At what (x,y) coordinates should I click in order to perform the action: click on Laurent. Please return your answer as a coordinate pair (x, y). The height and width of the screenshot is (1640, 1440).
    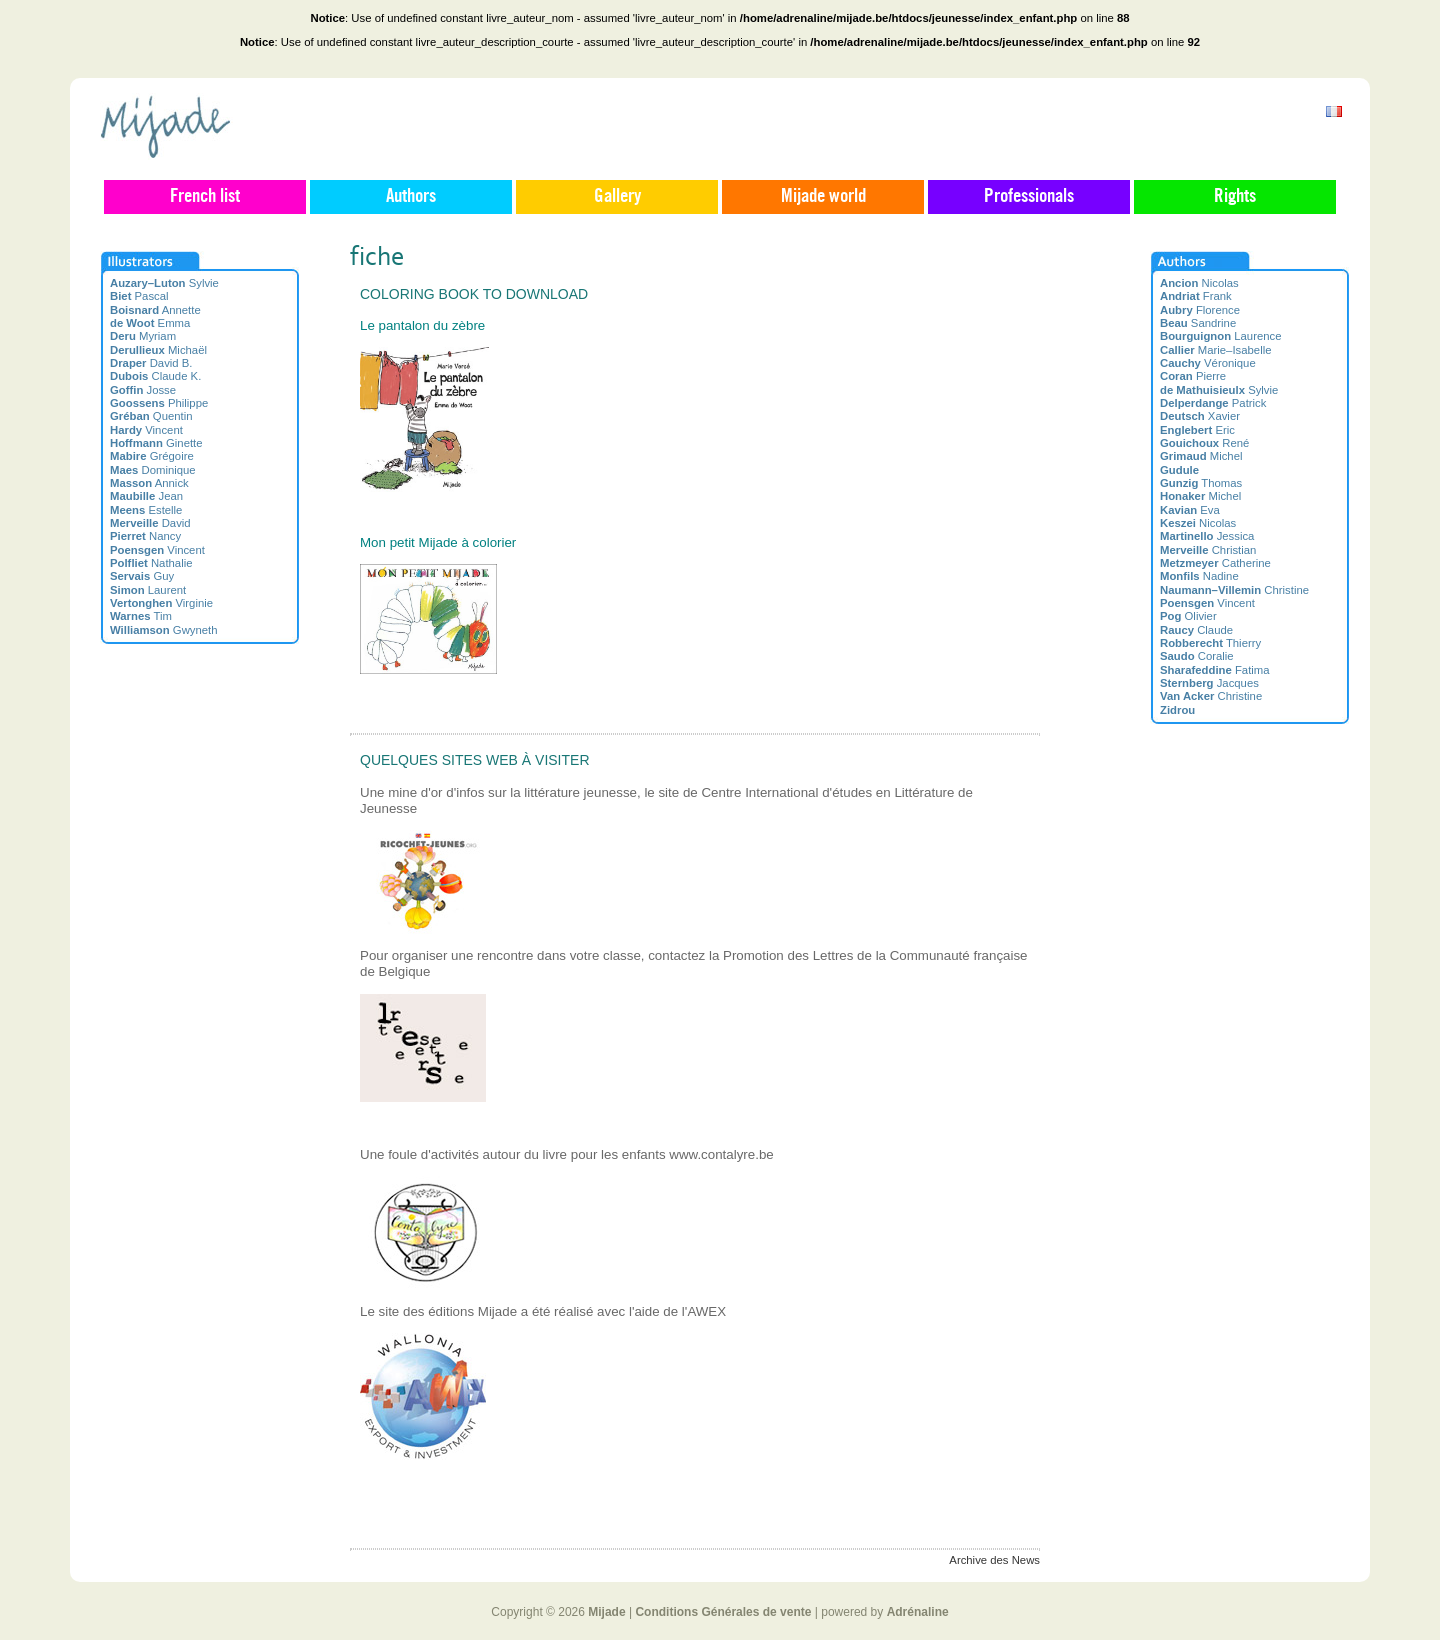
    Looking at the image, I should click on (148, 590).